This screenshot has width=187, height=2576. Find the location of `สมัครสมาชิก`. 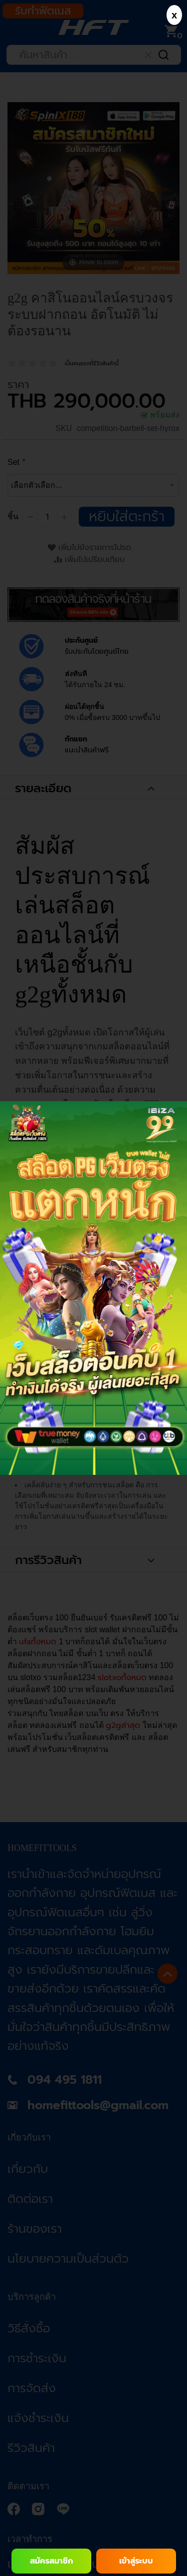

สมัครสมาชิก is located at coordinates (51, 2561).